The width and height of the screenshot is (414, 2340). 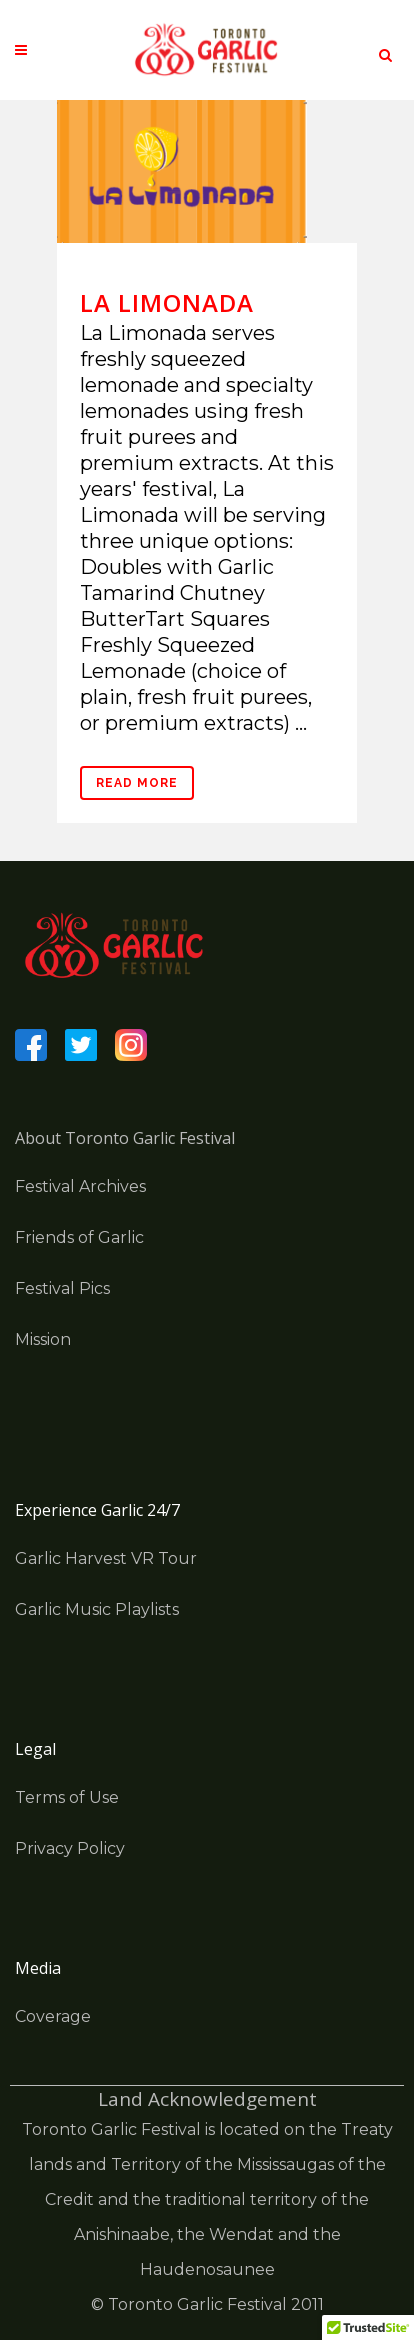 I want to click on Terms of Use, so click(x=67, y=1797).